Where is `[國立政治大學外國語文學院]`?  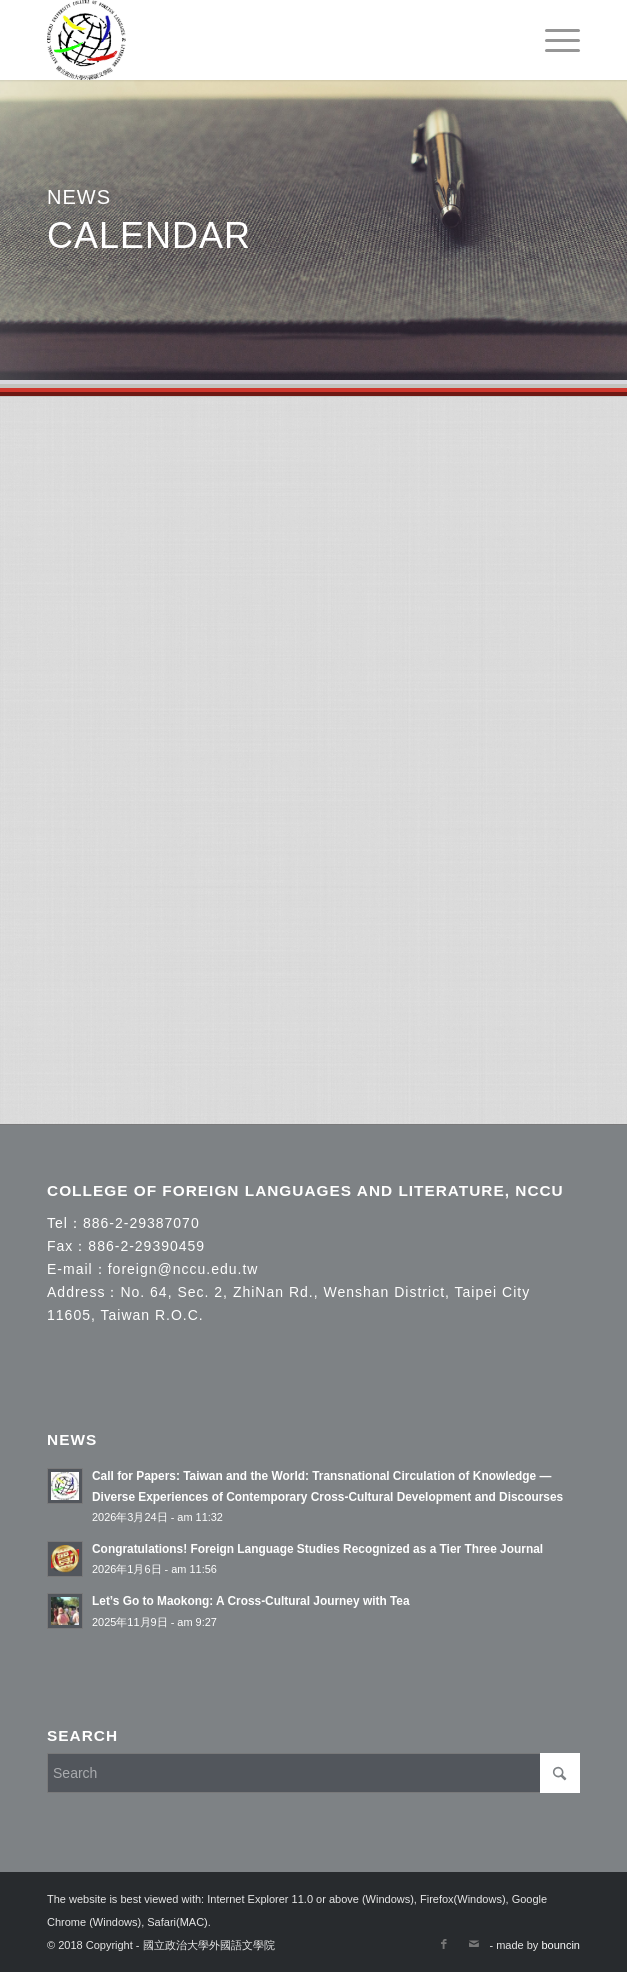
[國立政治大學外國語文學院] is located at coordinates (260, 40).